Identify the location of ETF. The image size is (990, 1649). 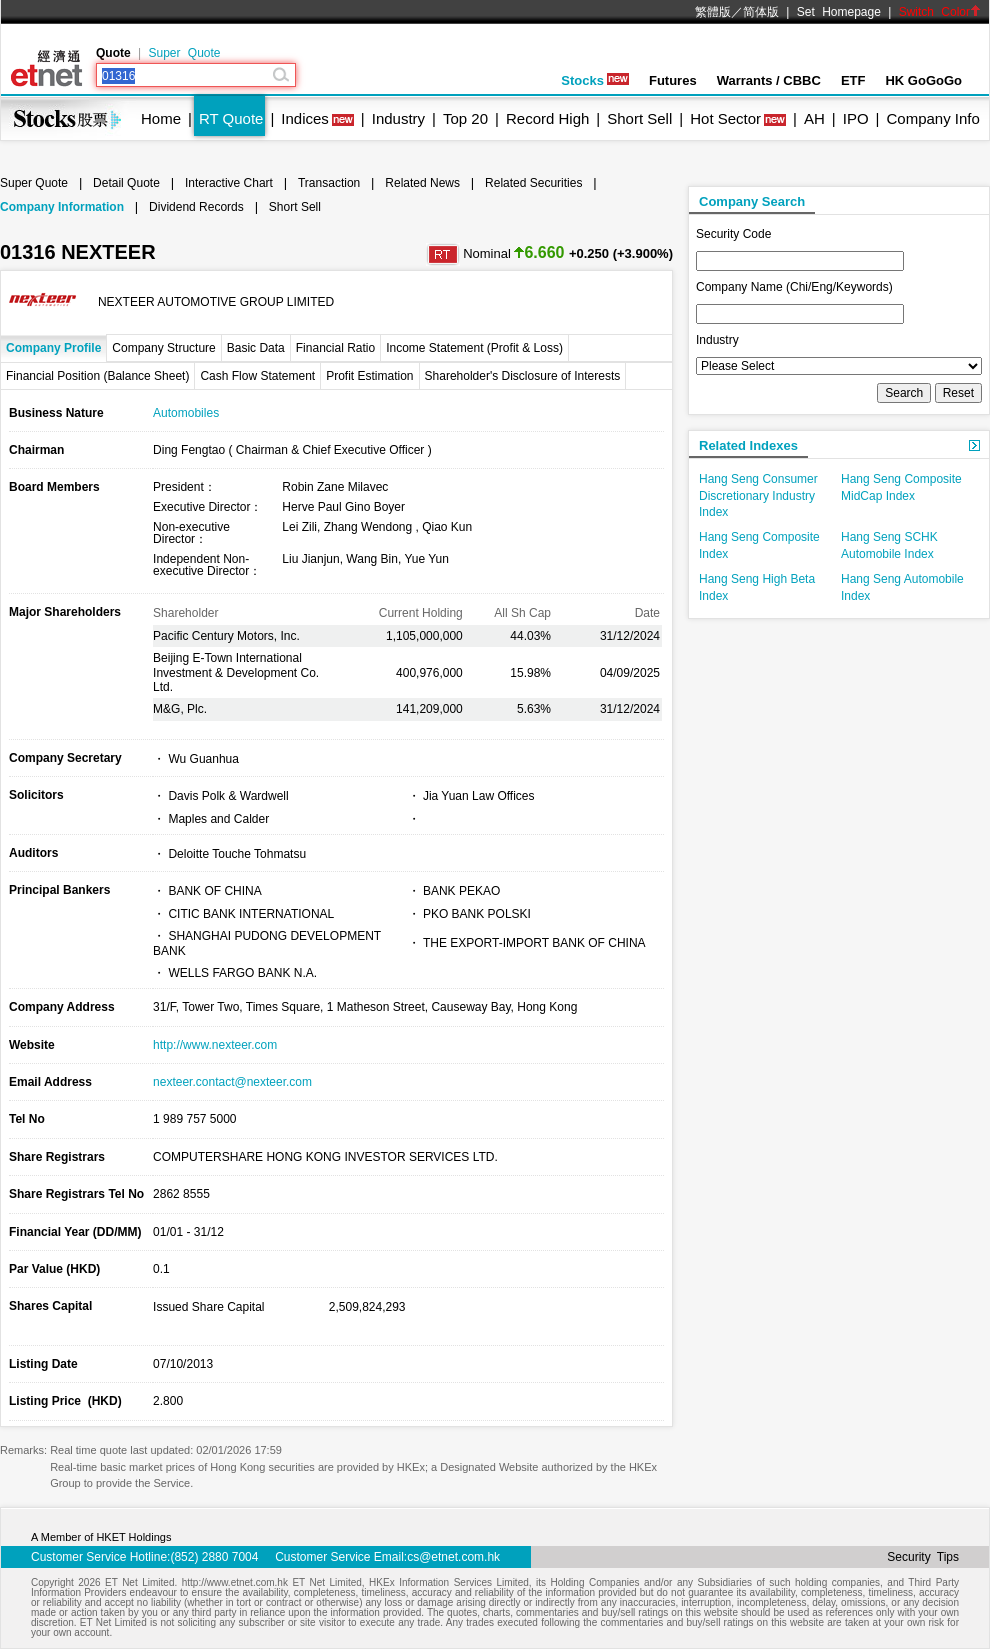
(853, 80).